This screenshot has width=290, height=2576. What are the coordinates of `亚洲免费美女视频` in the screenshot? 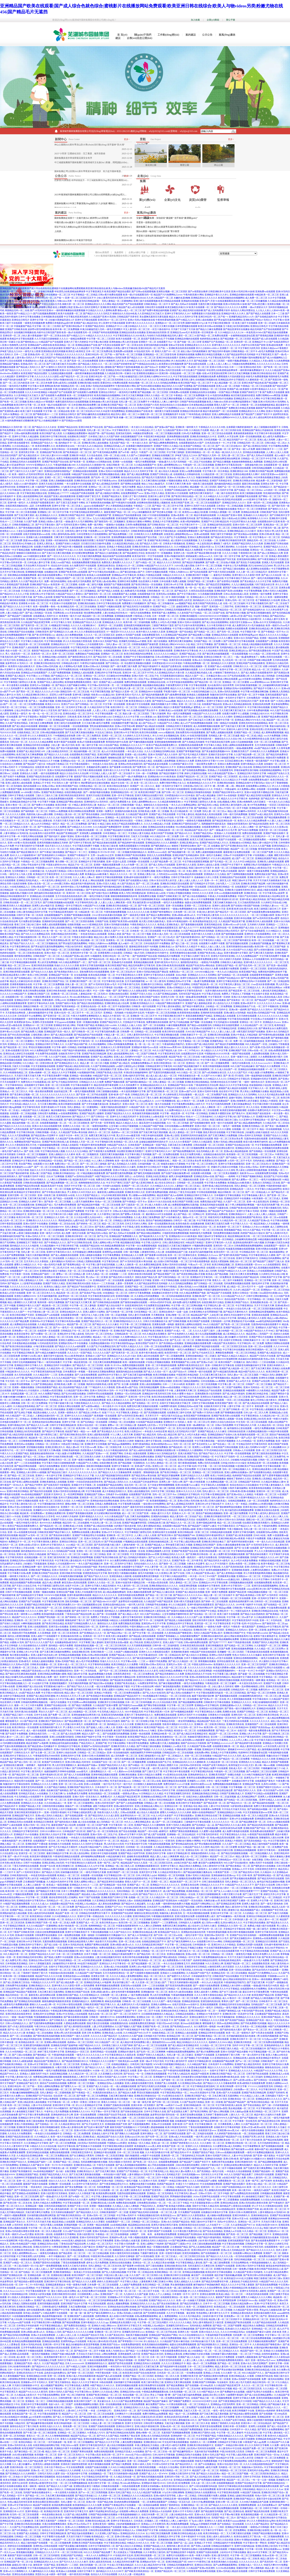 It's located at (147, 896).